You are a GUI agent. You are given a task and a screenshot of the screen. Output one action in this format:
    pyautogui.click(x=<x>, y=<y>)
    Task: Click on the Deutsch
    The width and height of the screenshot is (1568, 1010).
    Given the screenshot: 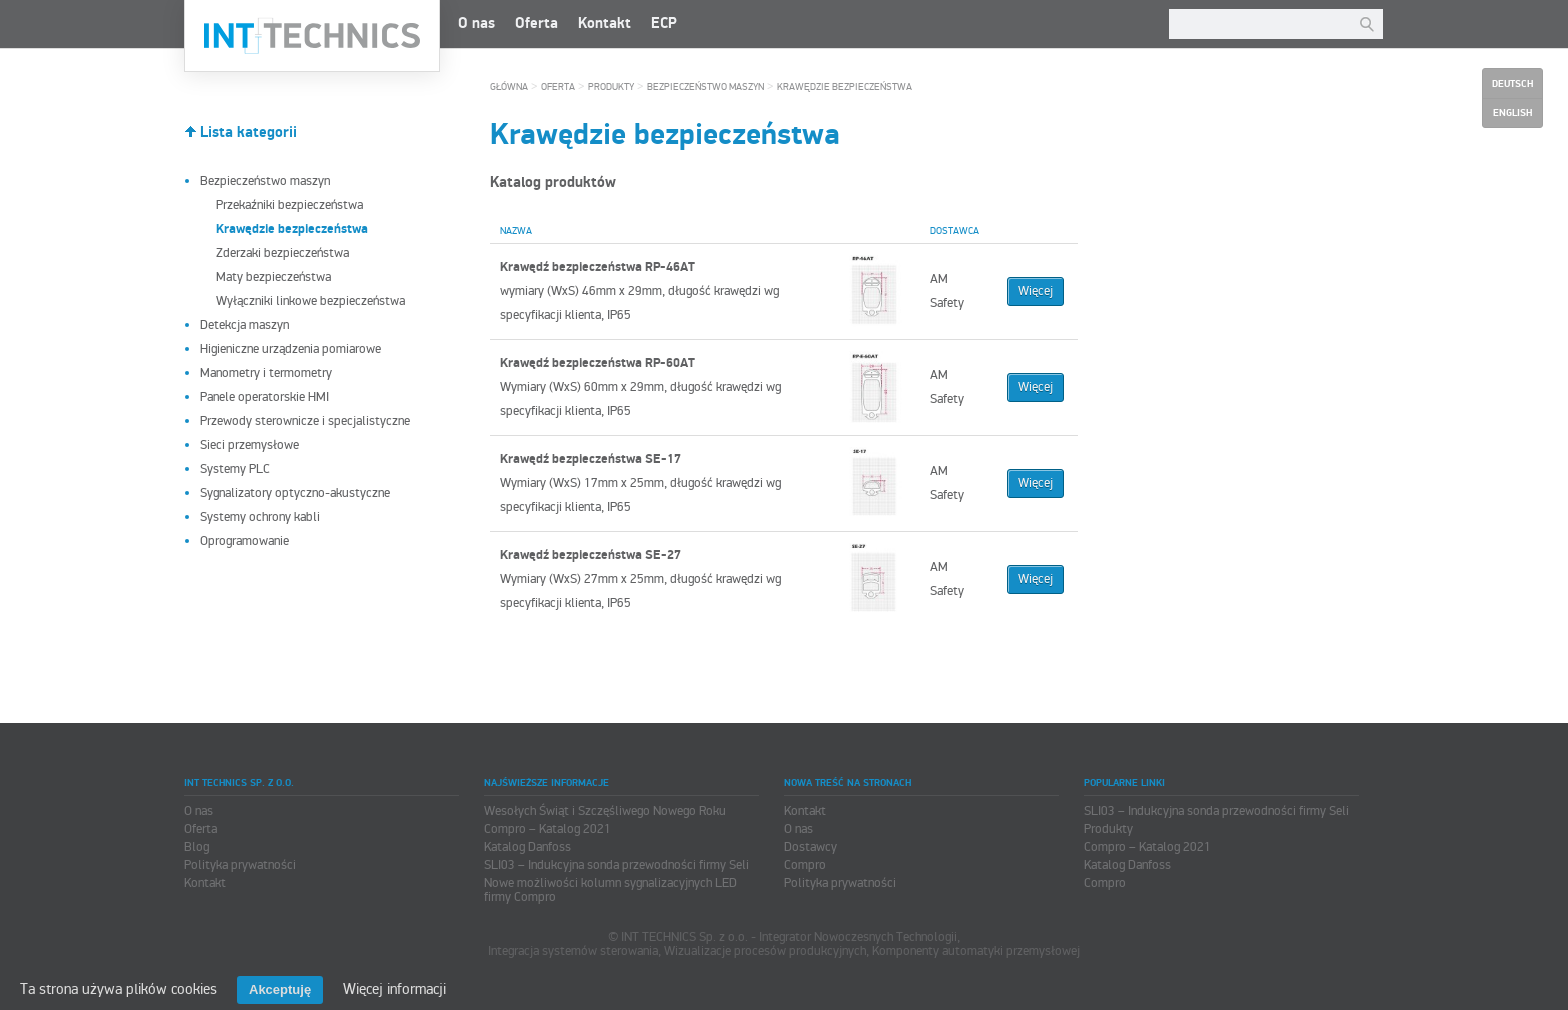 What is the action you would take?
    pyautogui.click(x=1512, y=84)
    